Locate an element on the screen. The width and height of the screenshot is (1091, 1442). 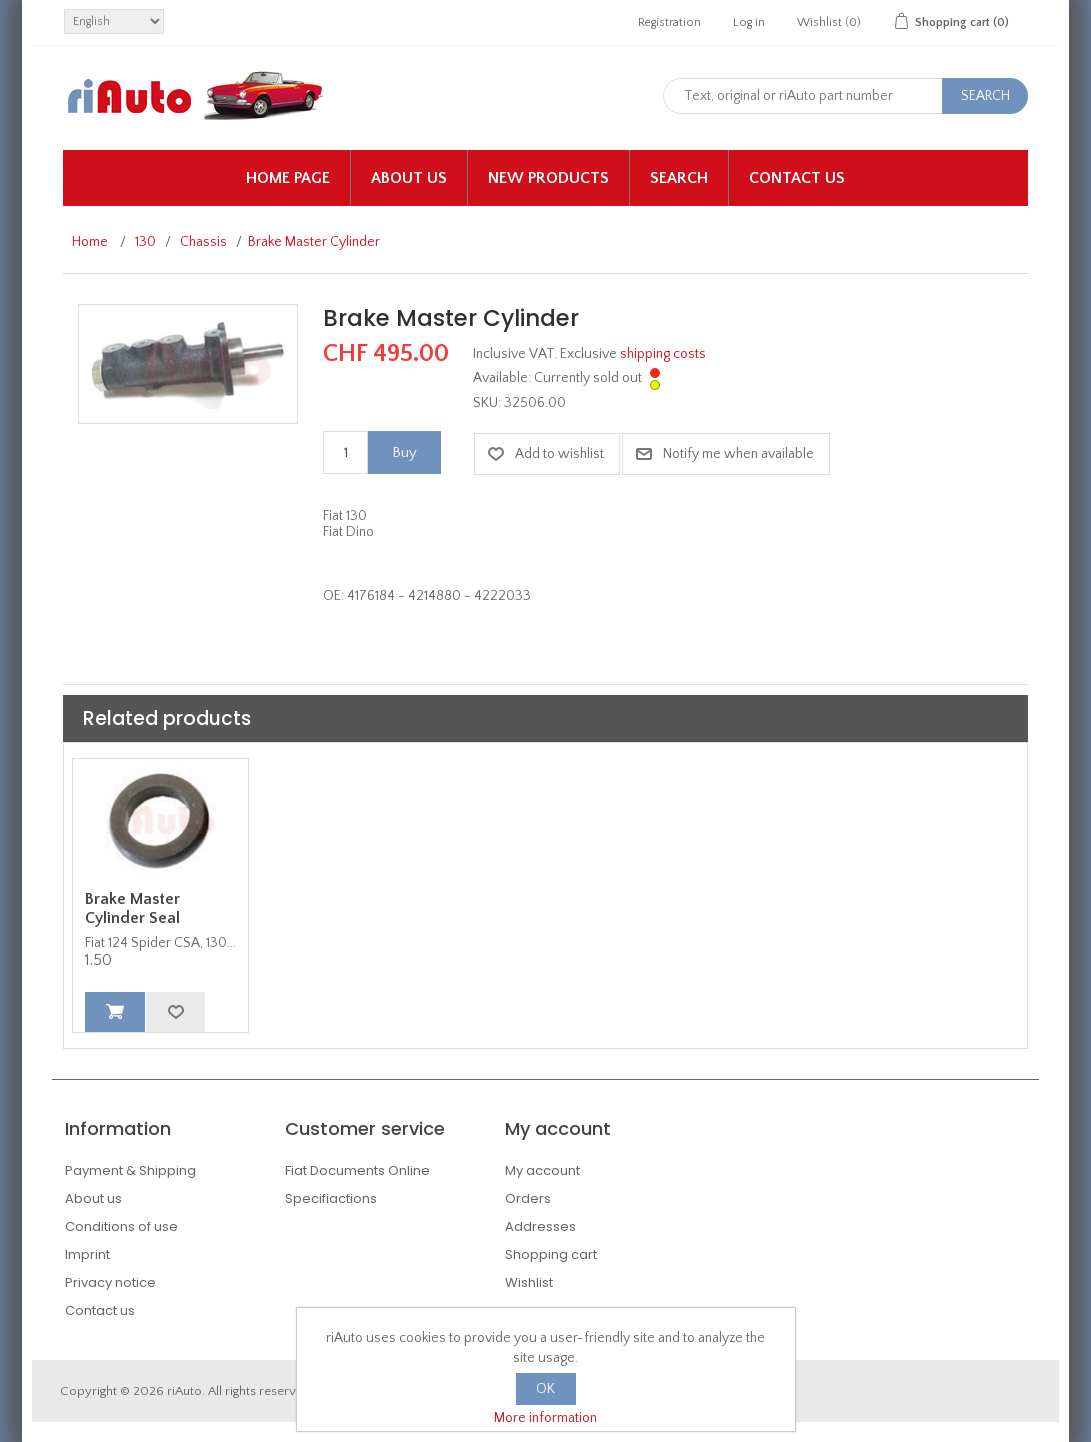
Home page is located at coordinates (288, 178).